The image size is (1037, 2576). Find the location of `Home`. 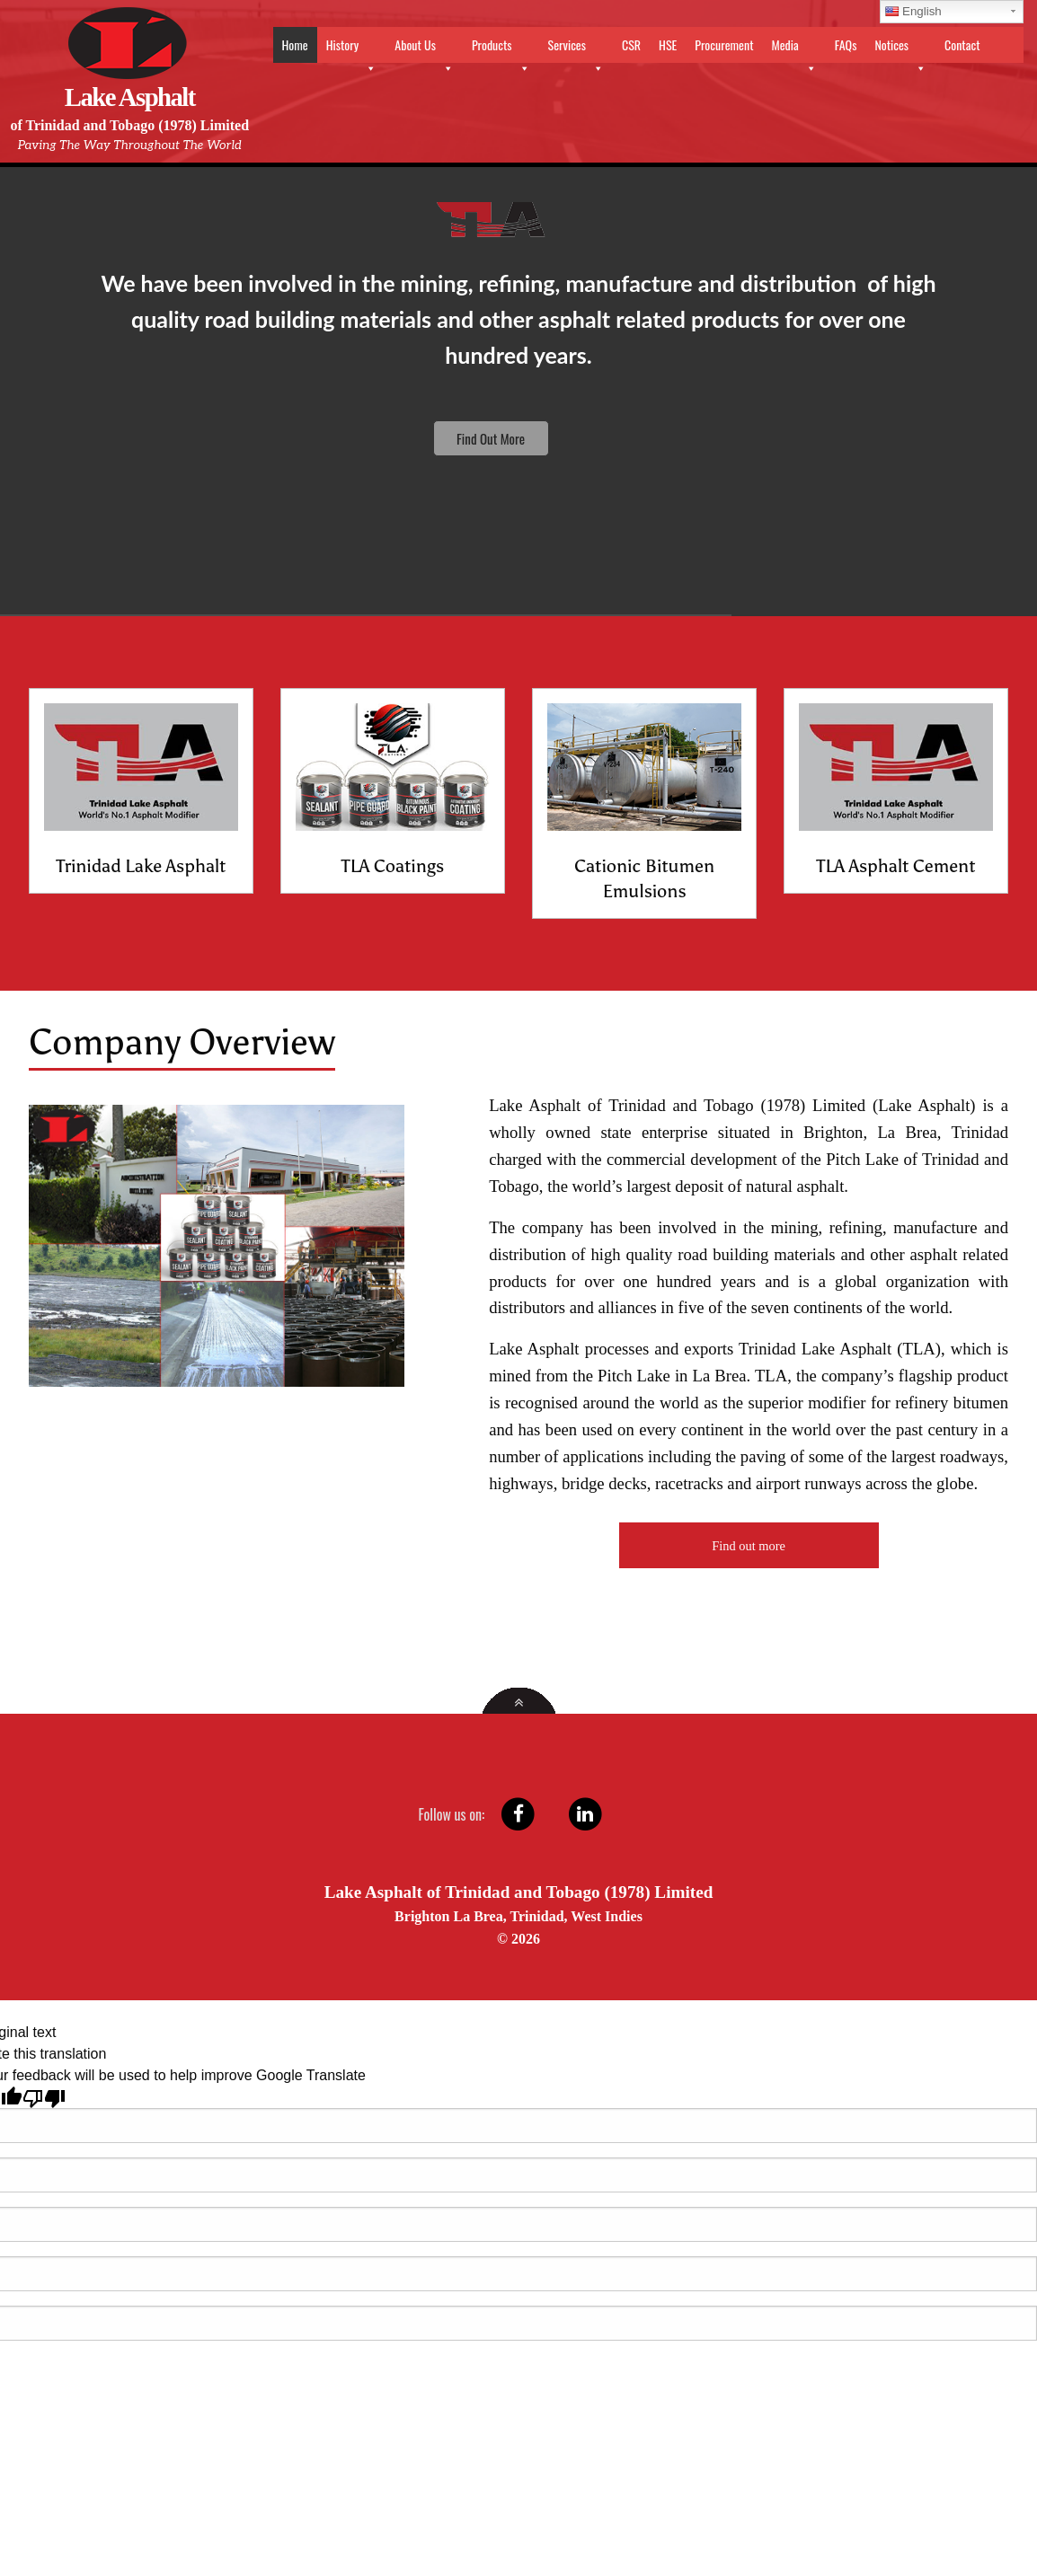

Home is located at coordinates (295, 44).